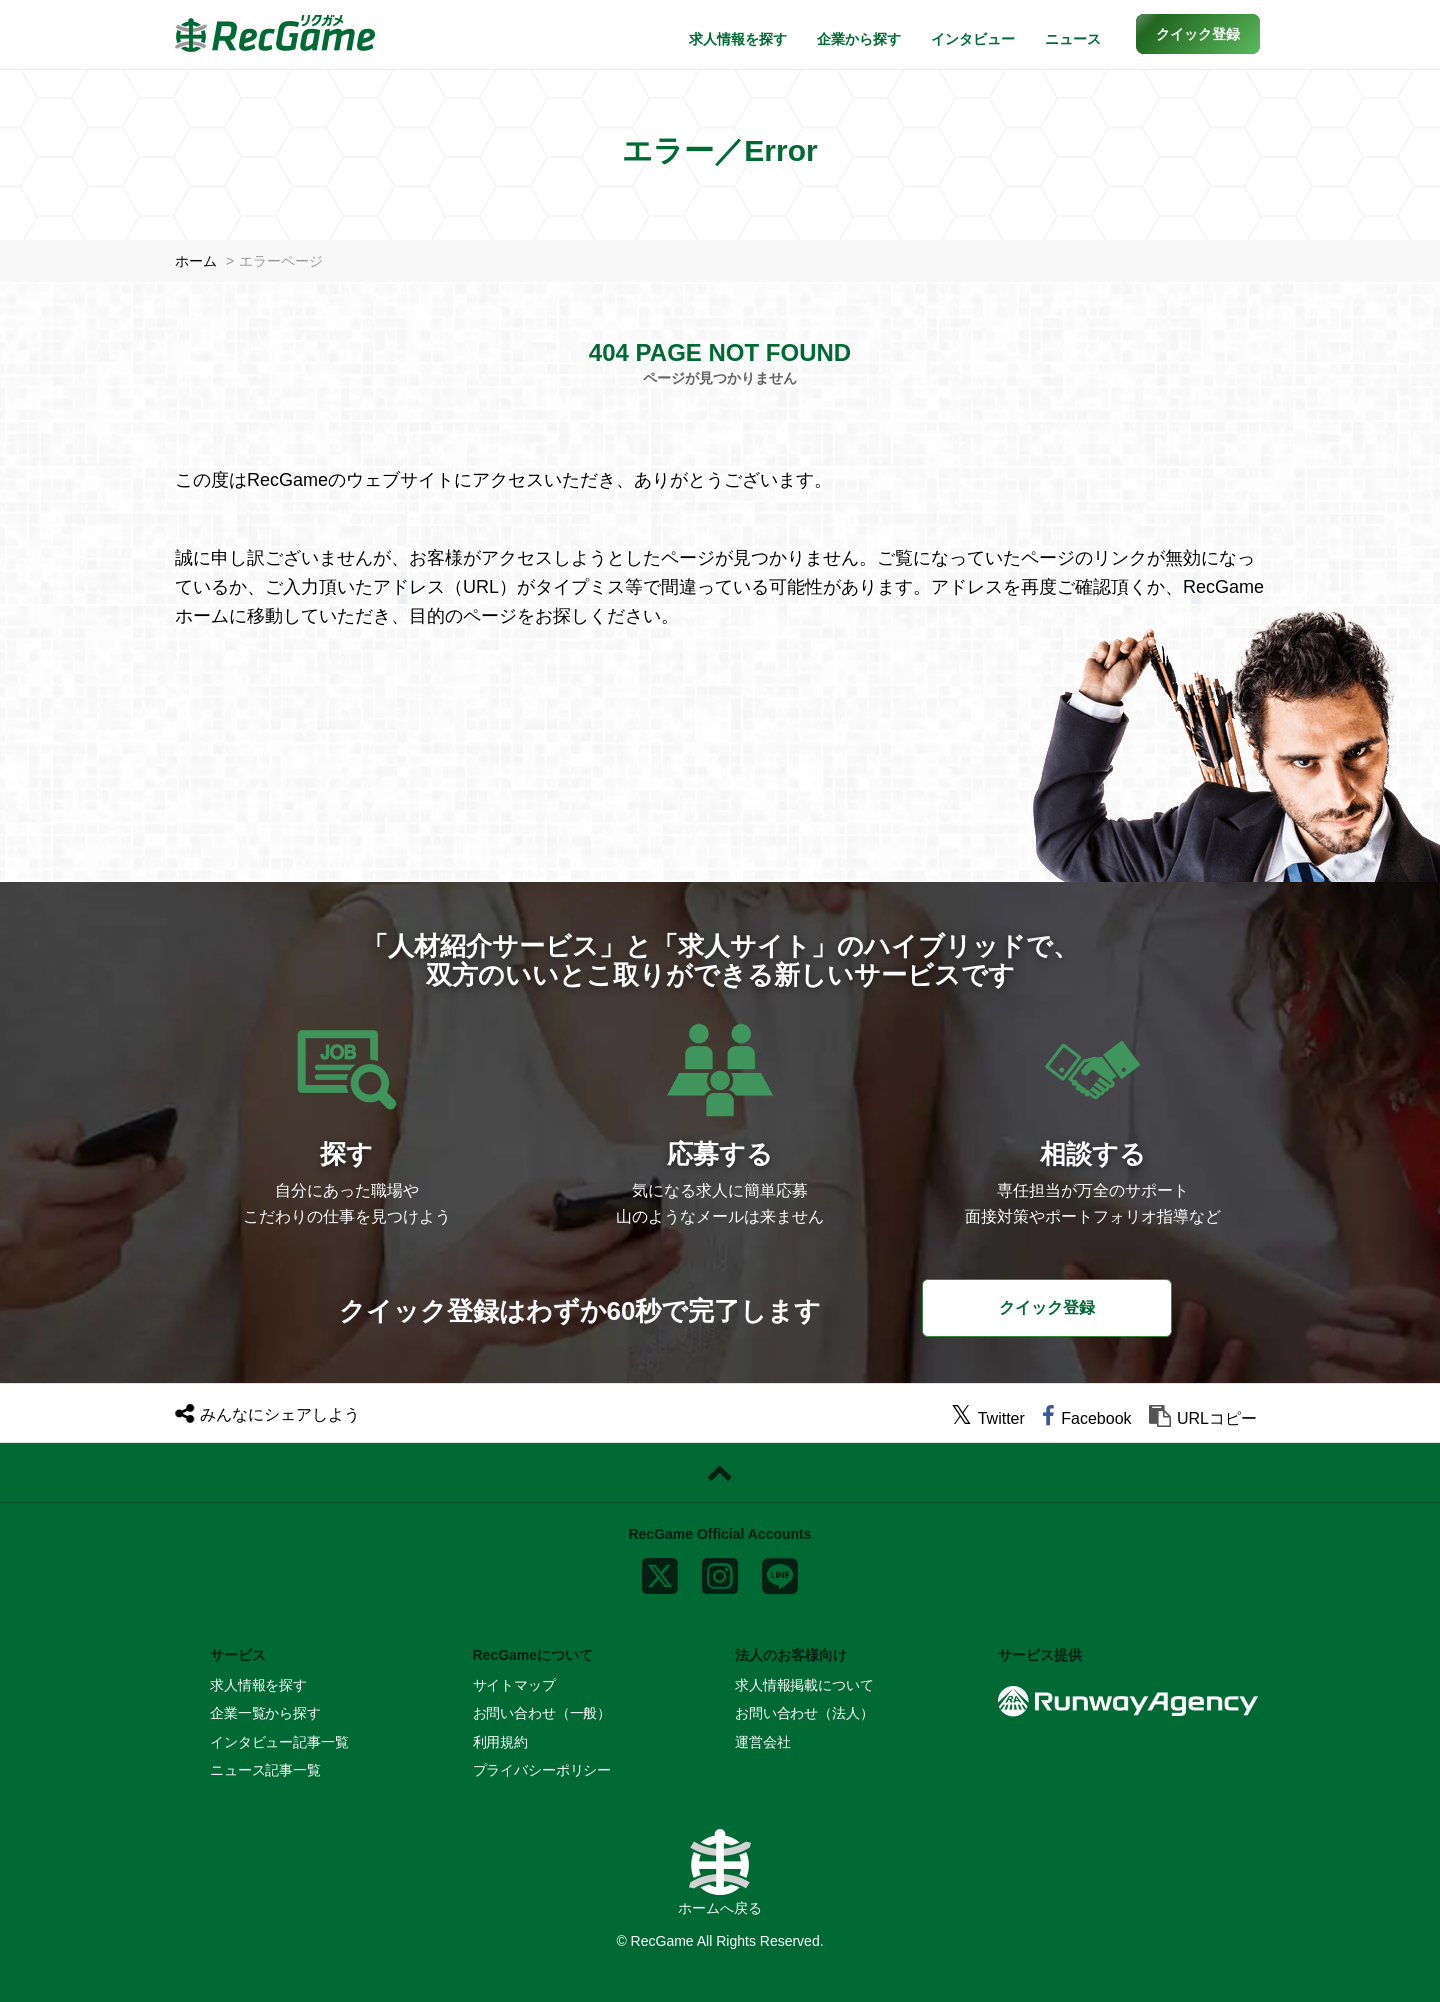  I want to click on プライバシーポリシー, so click(542, 1770).